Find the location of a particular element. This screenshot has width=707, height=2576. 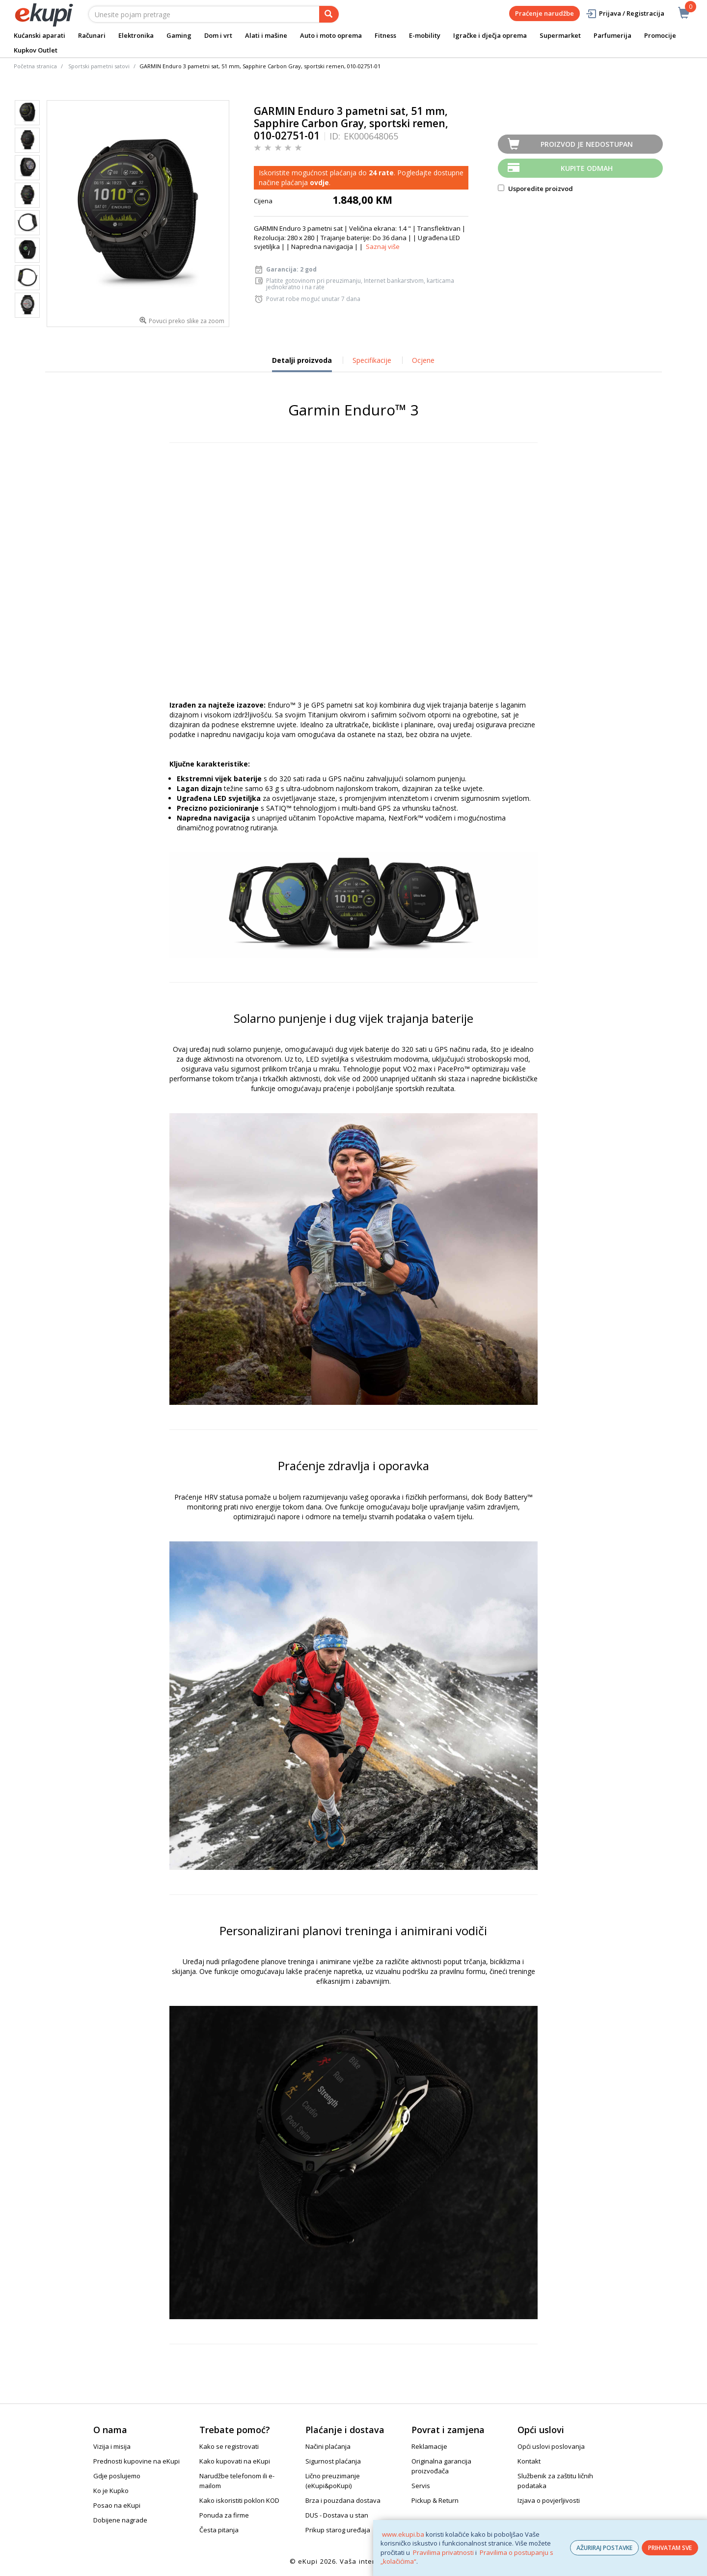

ovdje is located at coordinates (319, 182).